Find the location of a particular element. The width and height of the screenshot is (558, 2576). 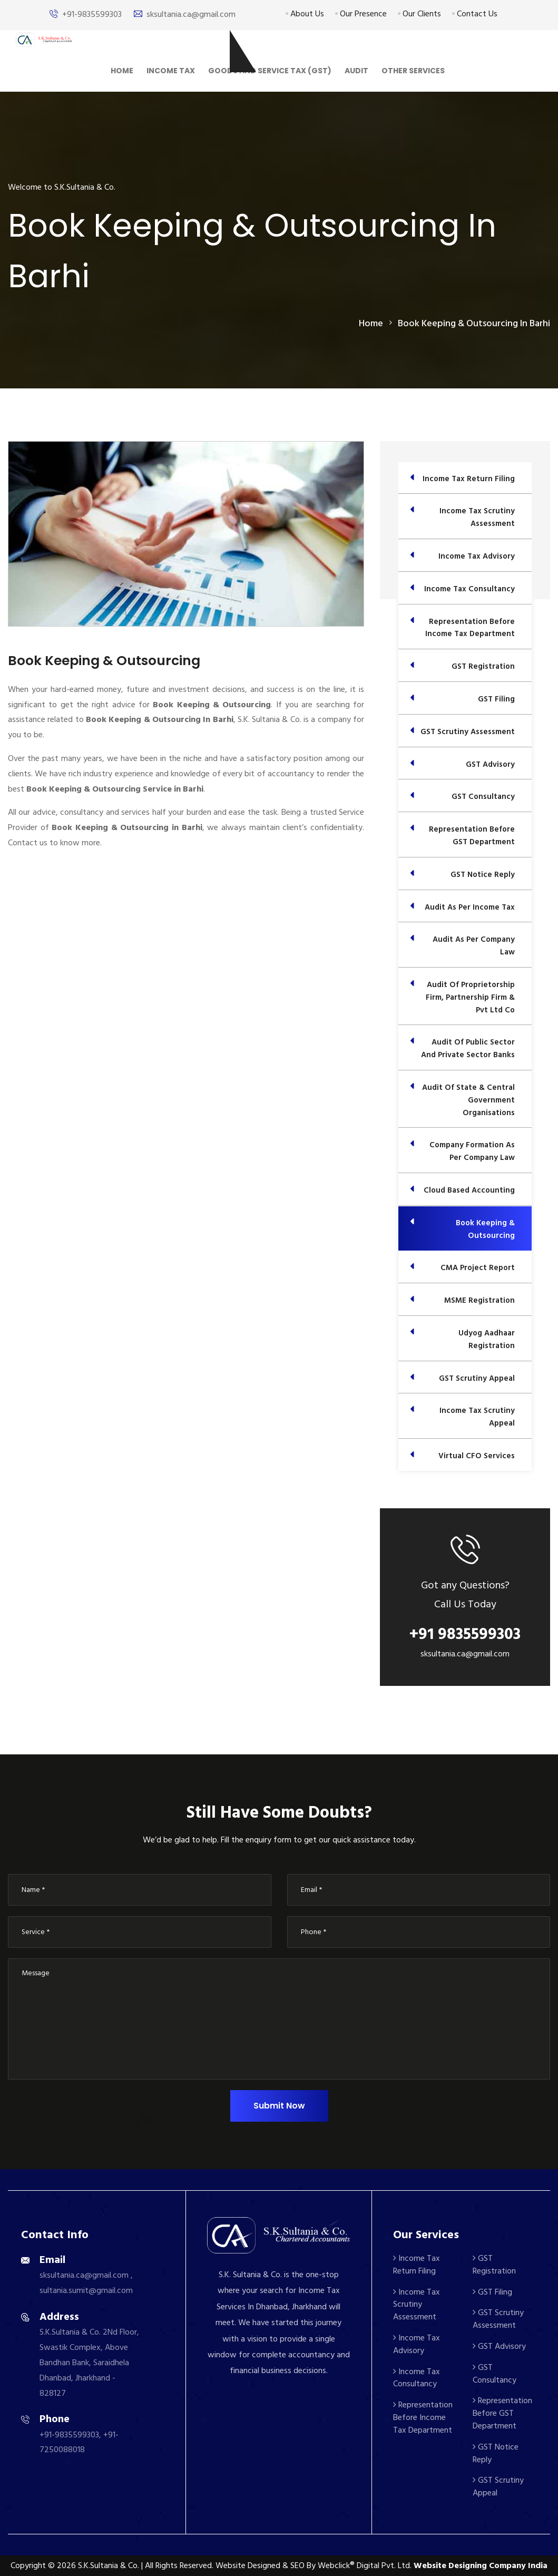

Copyright is located at coordinates (28, 2565).